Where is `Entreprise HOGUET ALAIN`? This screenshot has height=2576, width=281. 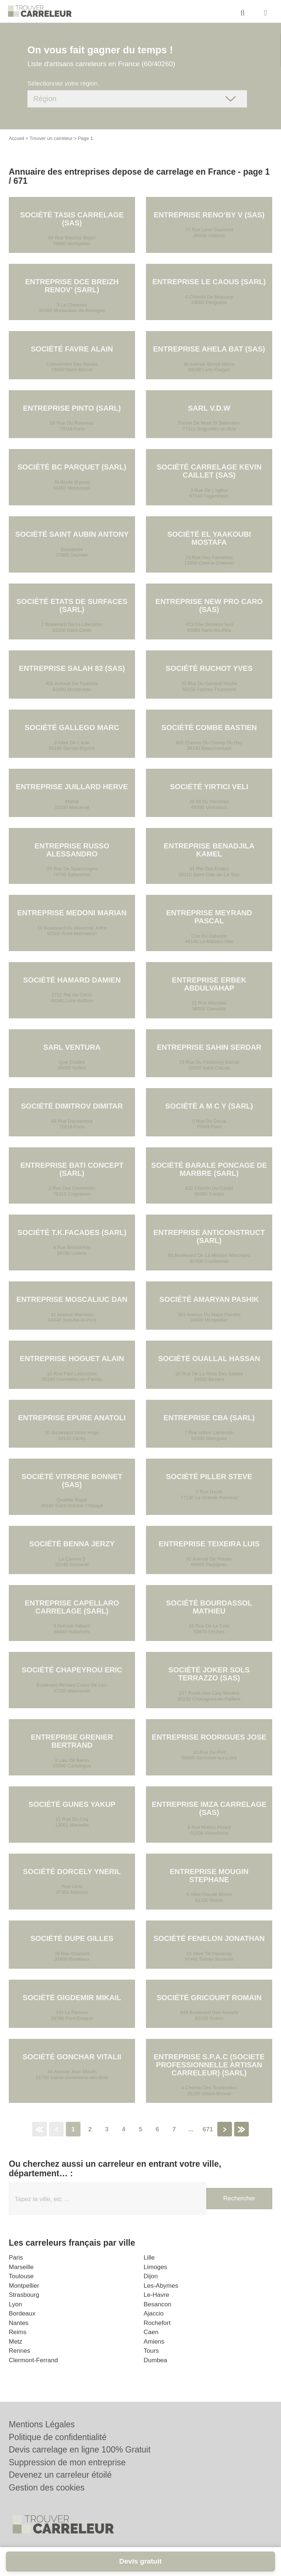
Entreprise HOGUET ALAIN is located at coordinates (72, 1359).